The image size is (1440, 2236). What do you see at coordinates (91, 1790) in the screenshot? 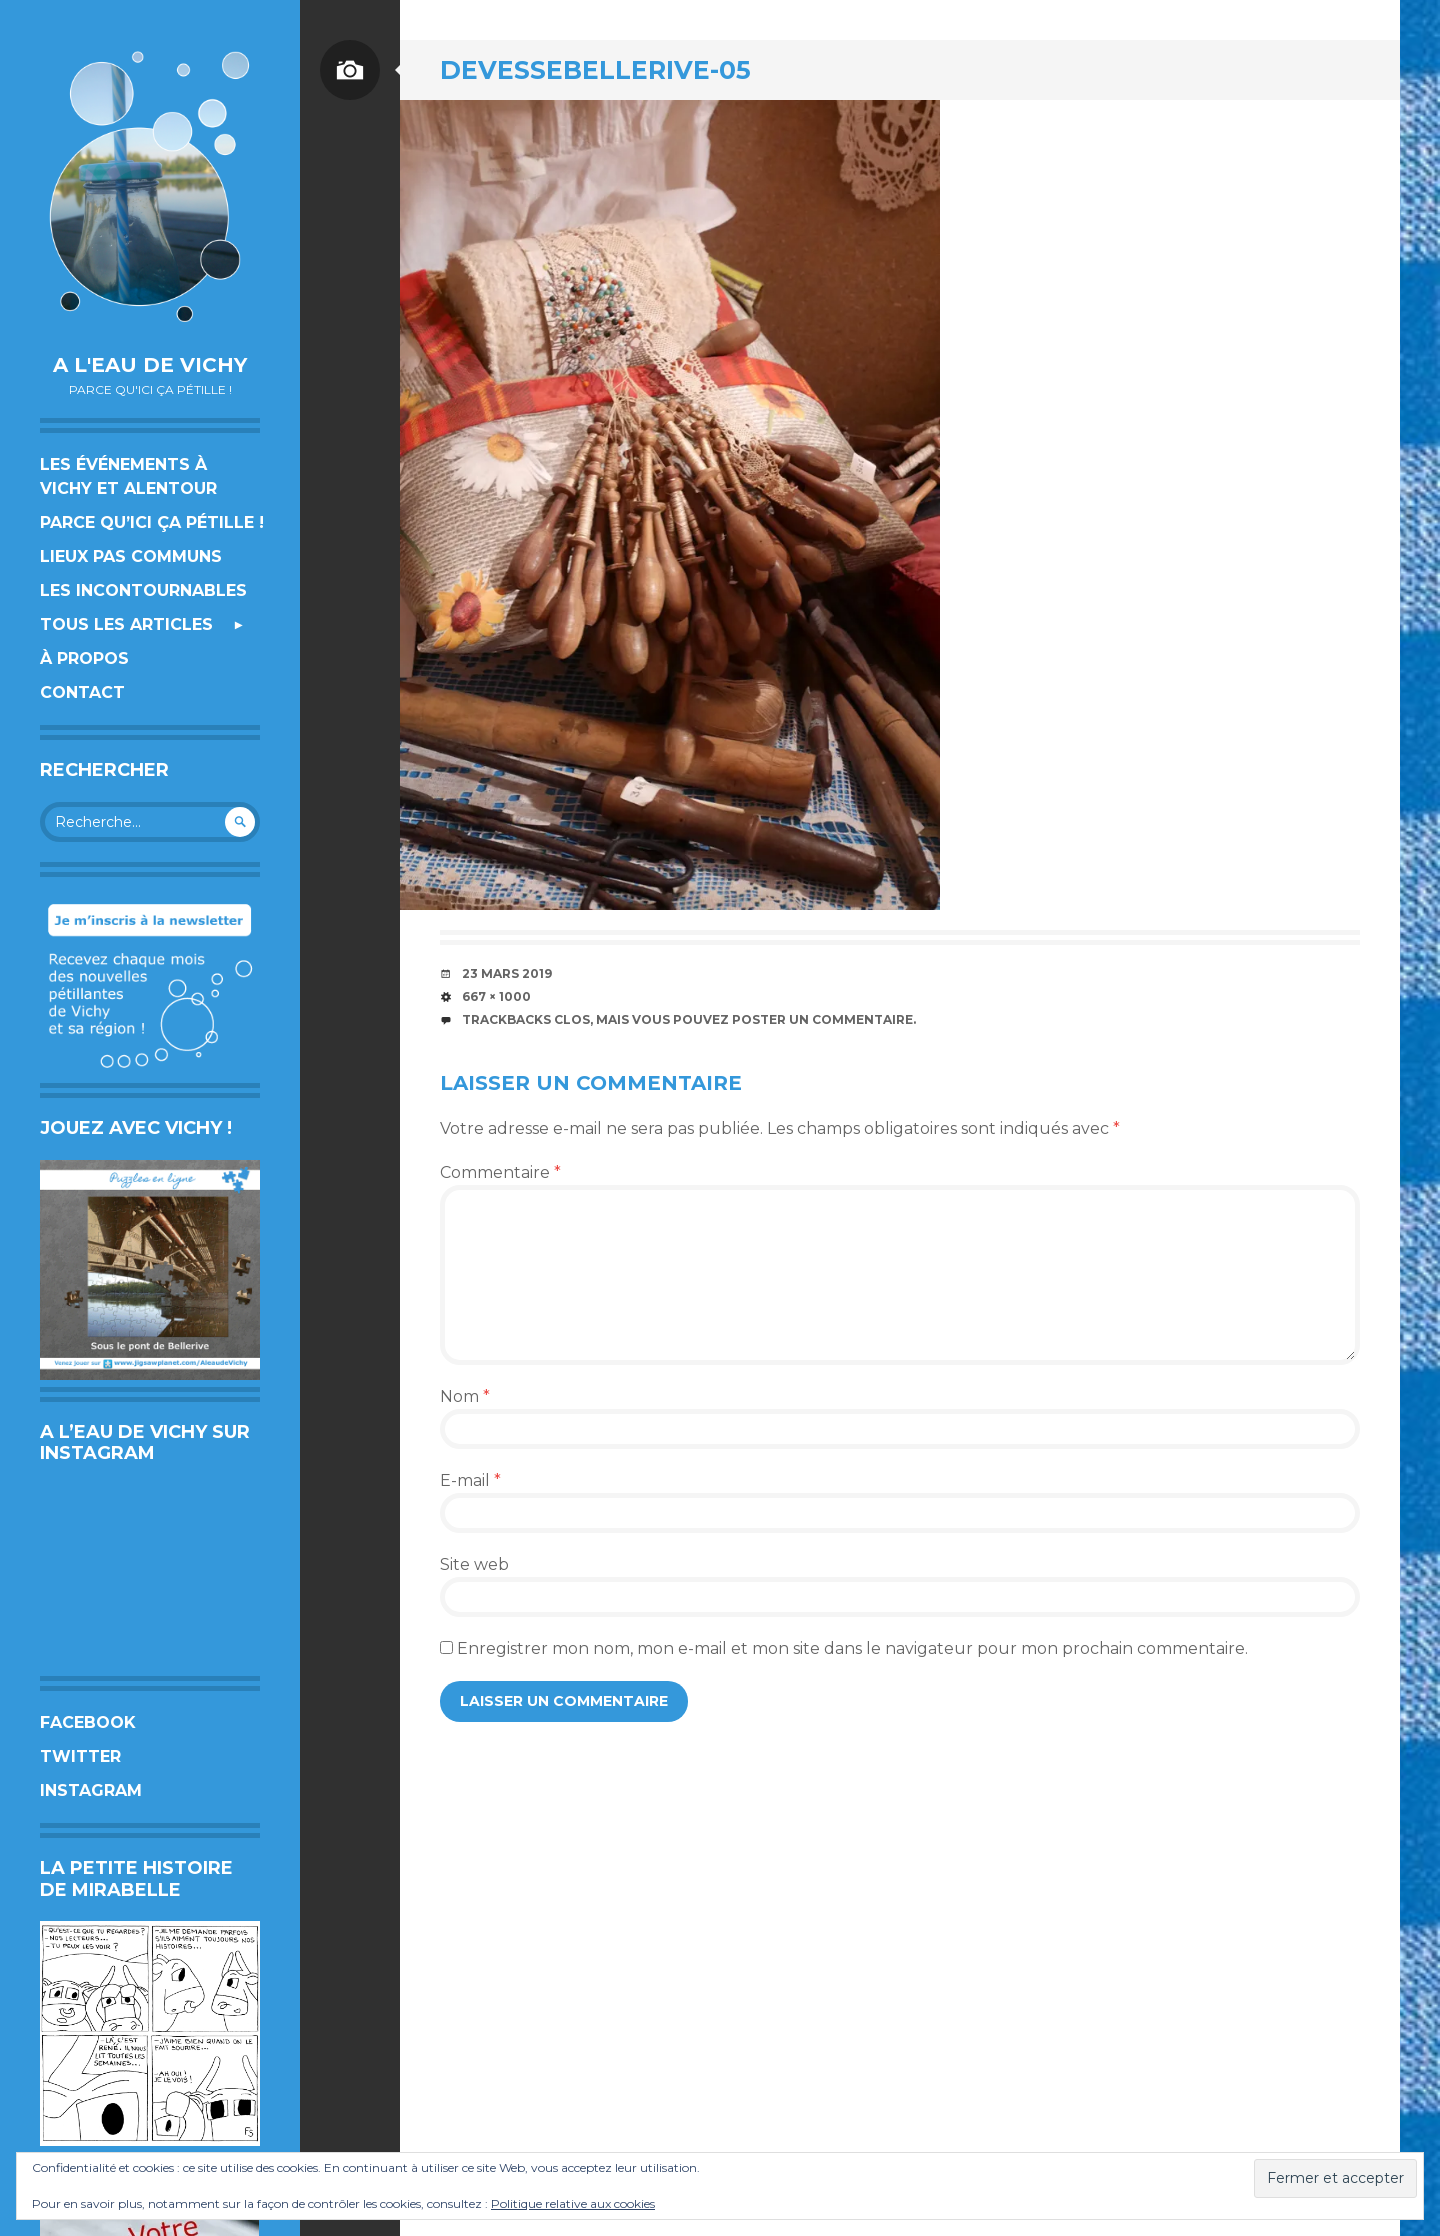
I see `Instagram` at bounding box center [91, 1790].